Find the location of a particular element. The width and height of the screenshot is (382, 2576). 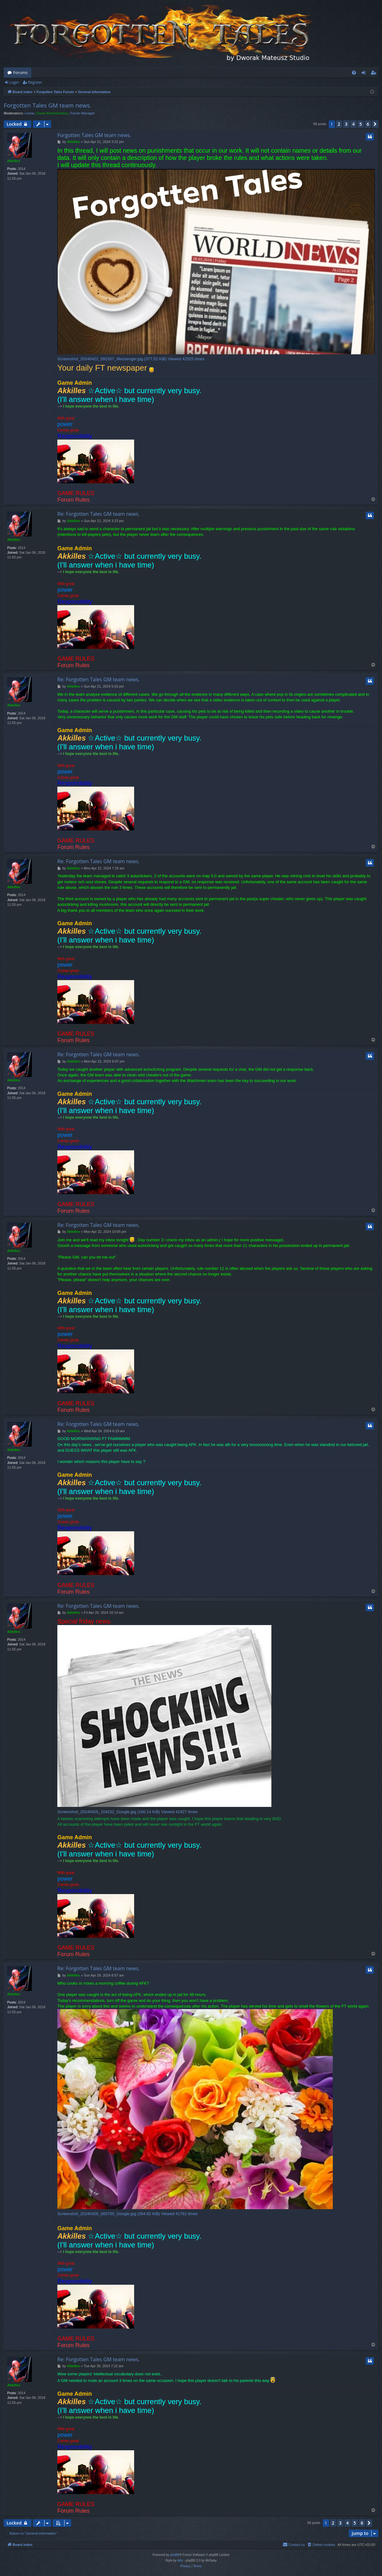

Login is located at coordinates (14, 82).